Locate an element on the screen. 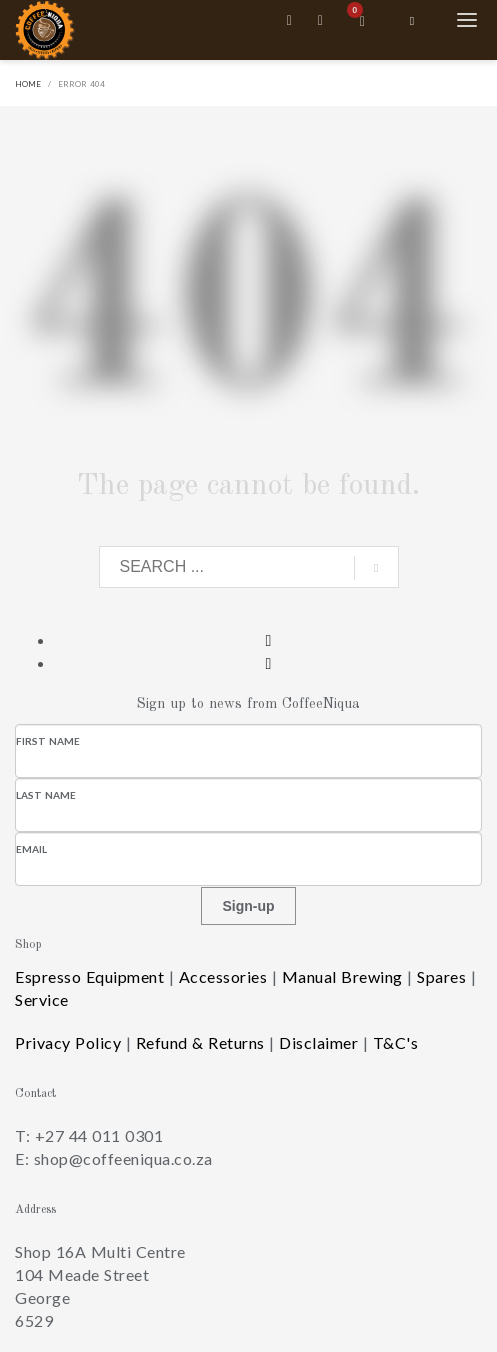 Image resolution: width=497 pixels, height=1352 pixels. First Name is located at coordinates (48, 741).